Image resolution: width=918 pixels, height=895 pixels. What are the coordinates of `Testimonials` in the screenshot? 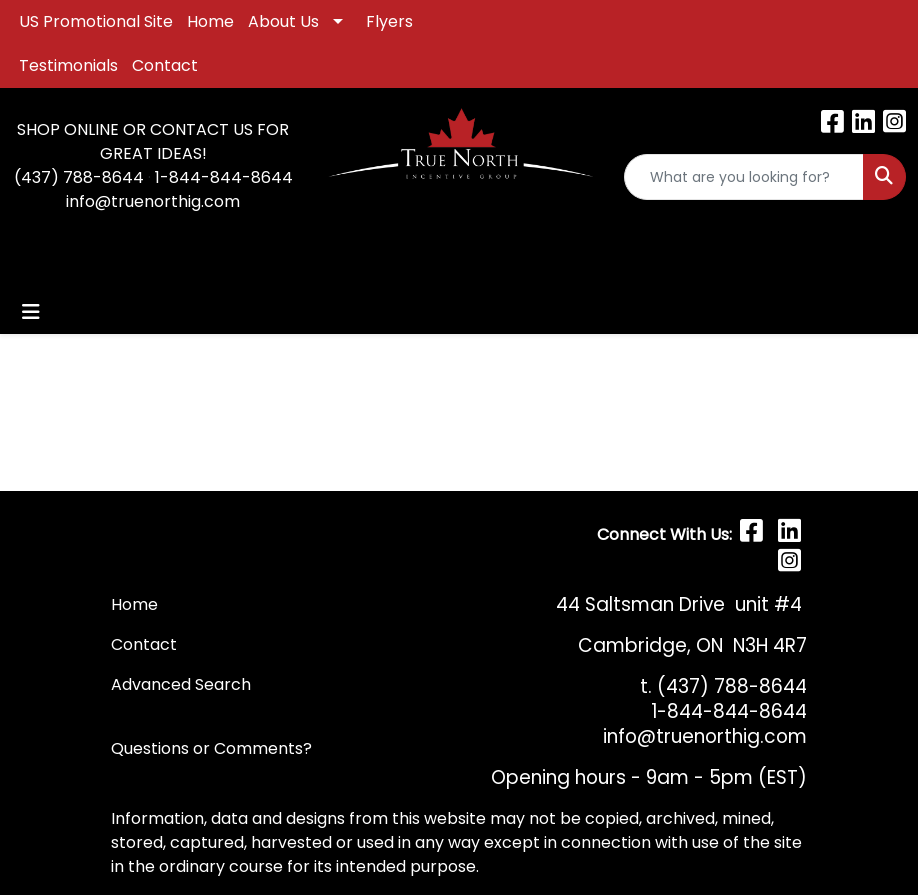 It's located at (68, 65).